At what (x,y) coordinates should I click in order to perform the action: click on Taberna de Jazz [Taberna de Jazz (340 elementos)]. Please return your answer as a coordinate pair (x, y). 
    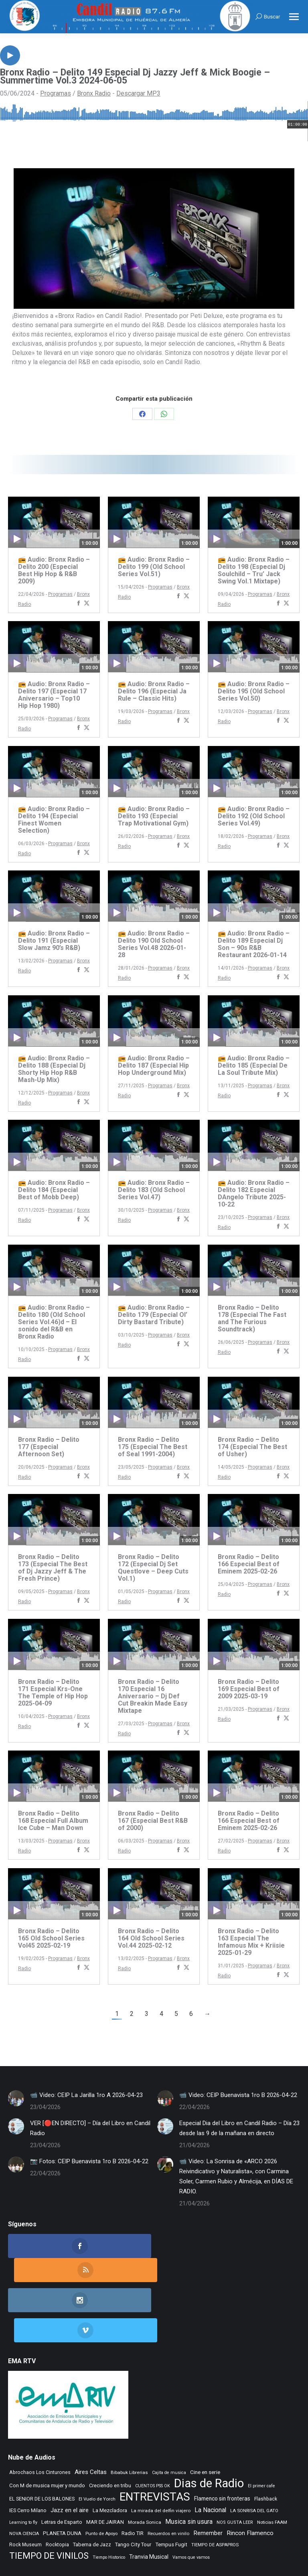
    Looking at the image, I should click on (92, 2490).